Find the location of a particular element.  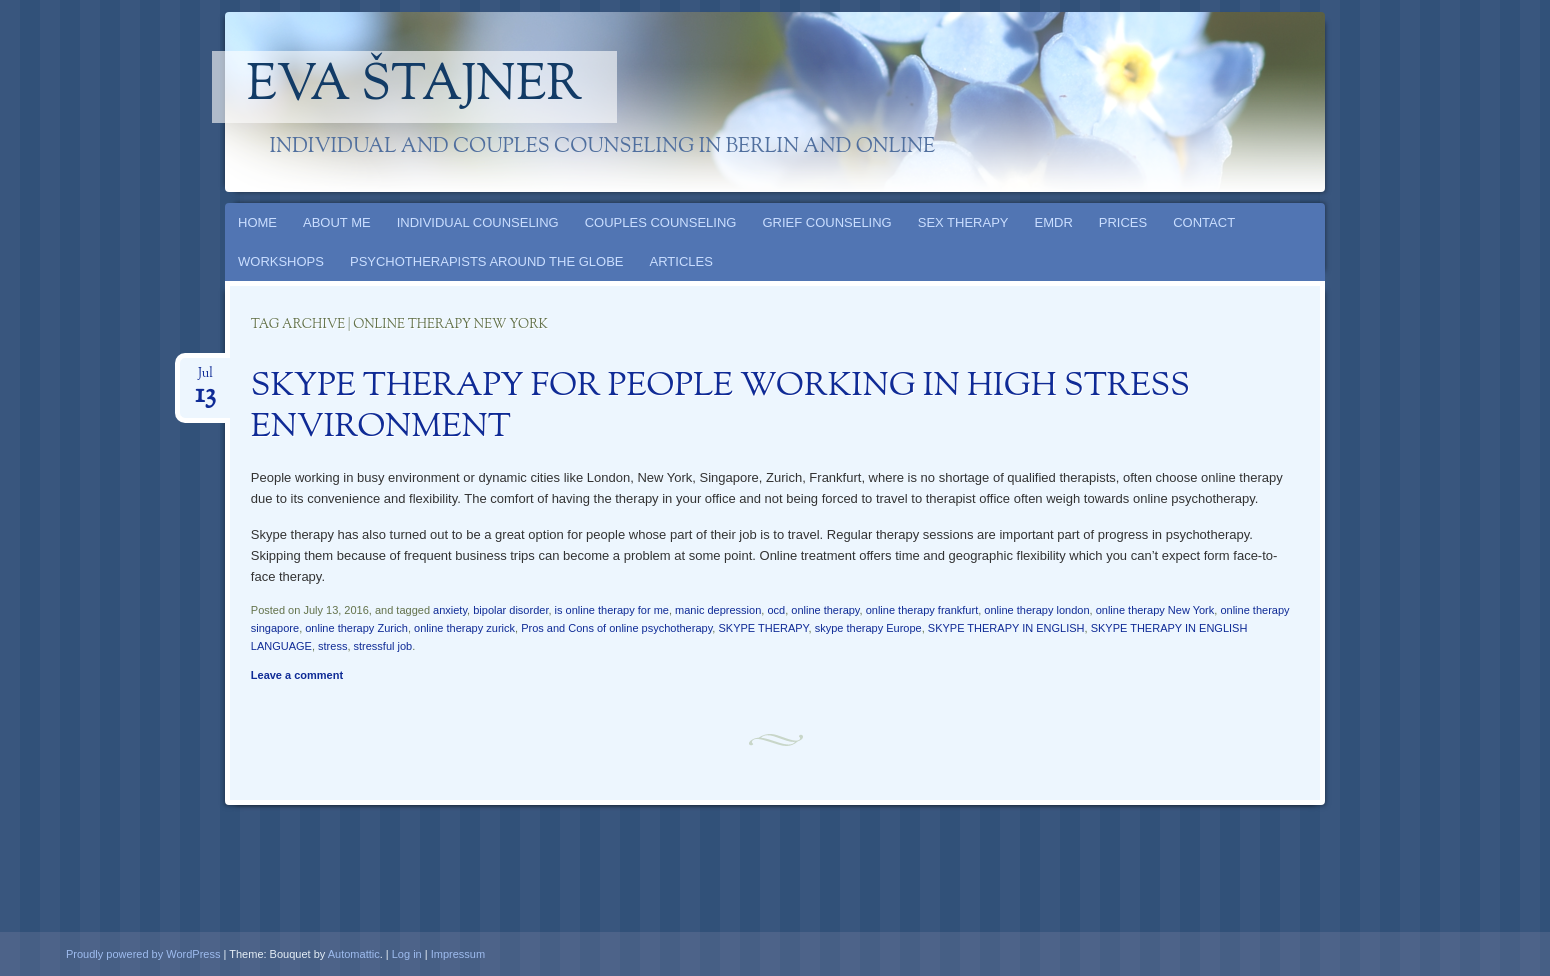

online therapy london is located at coordinates (1036, 610).